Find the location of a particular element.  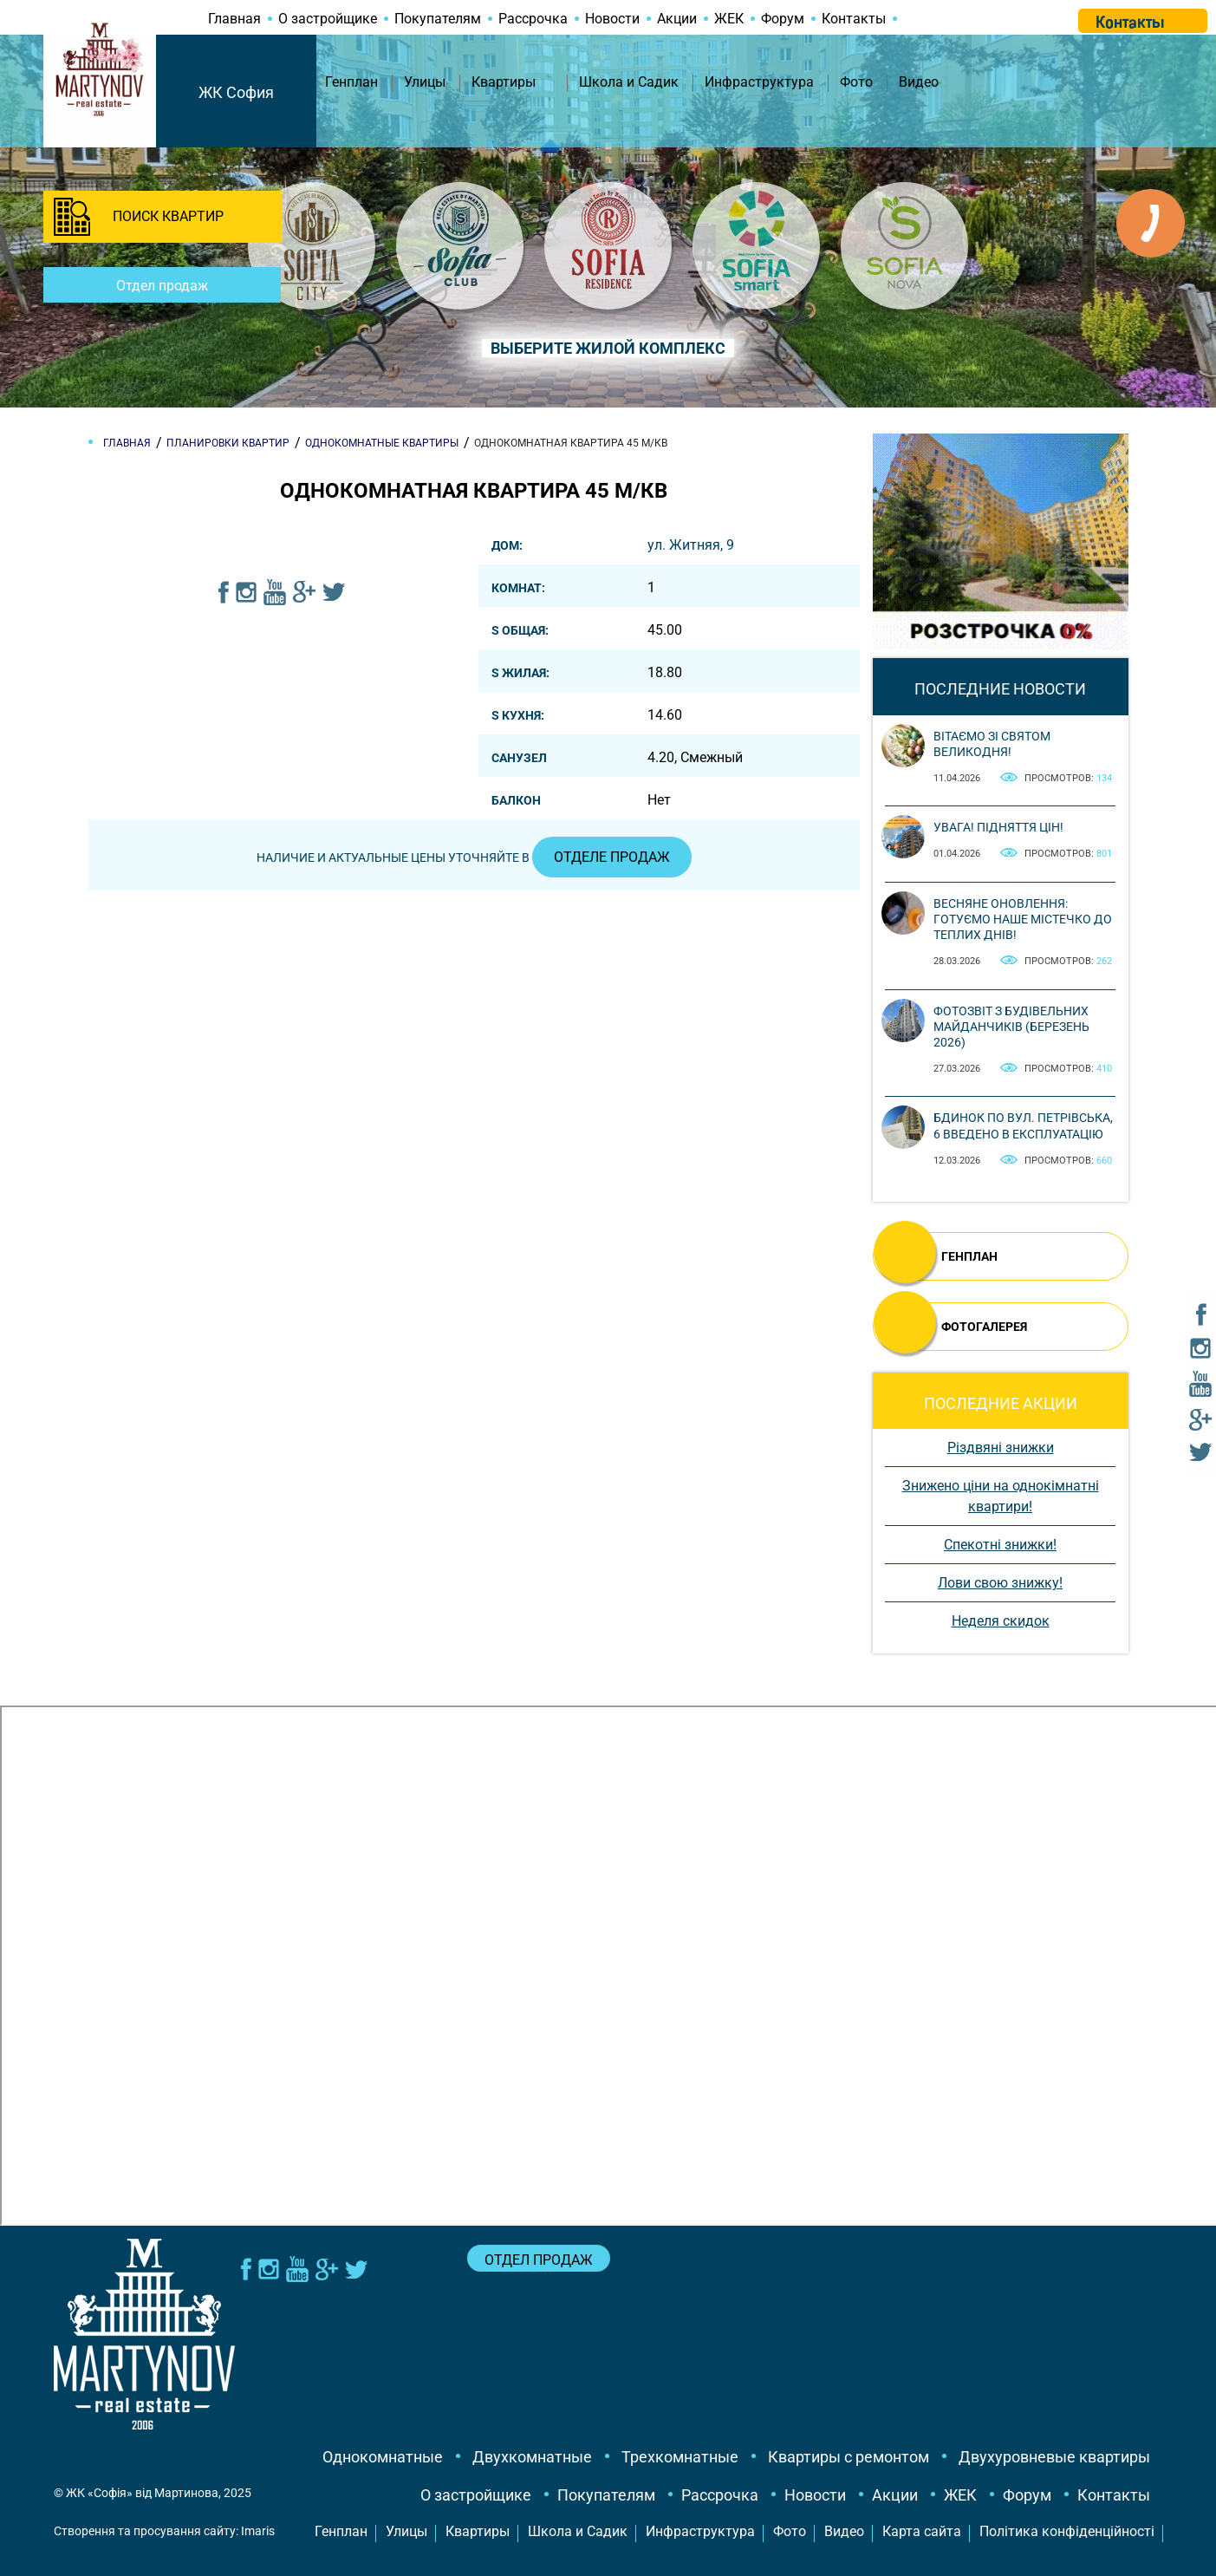

О застройщике is located at coordinates (327, 18).